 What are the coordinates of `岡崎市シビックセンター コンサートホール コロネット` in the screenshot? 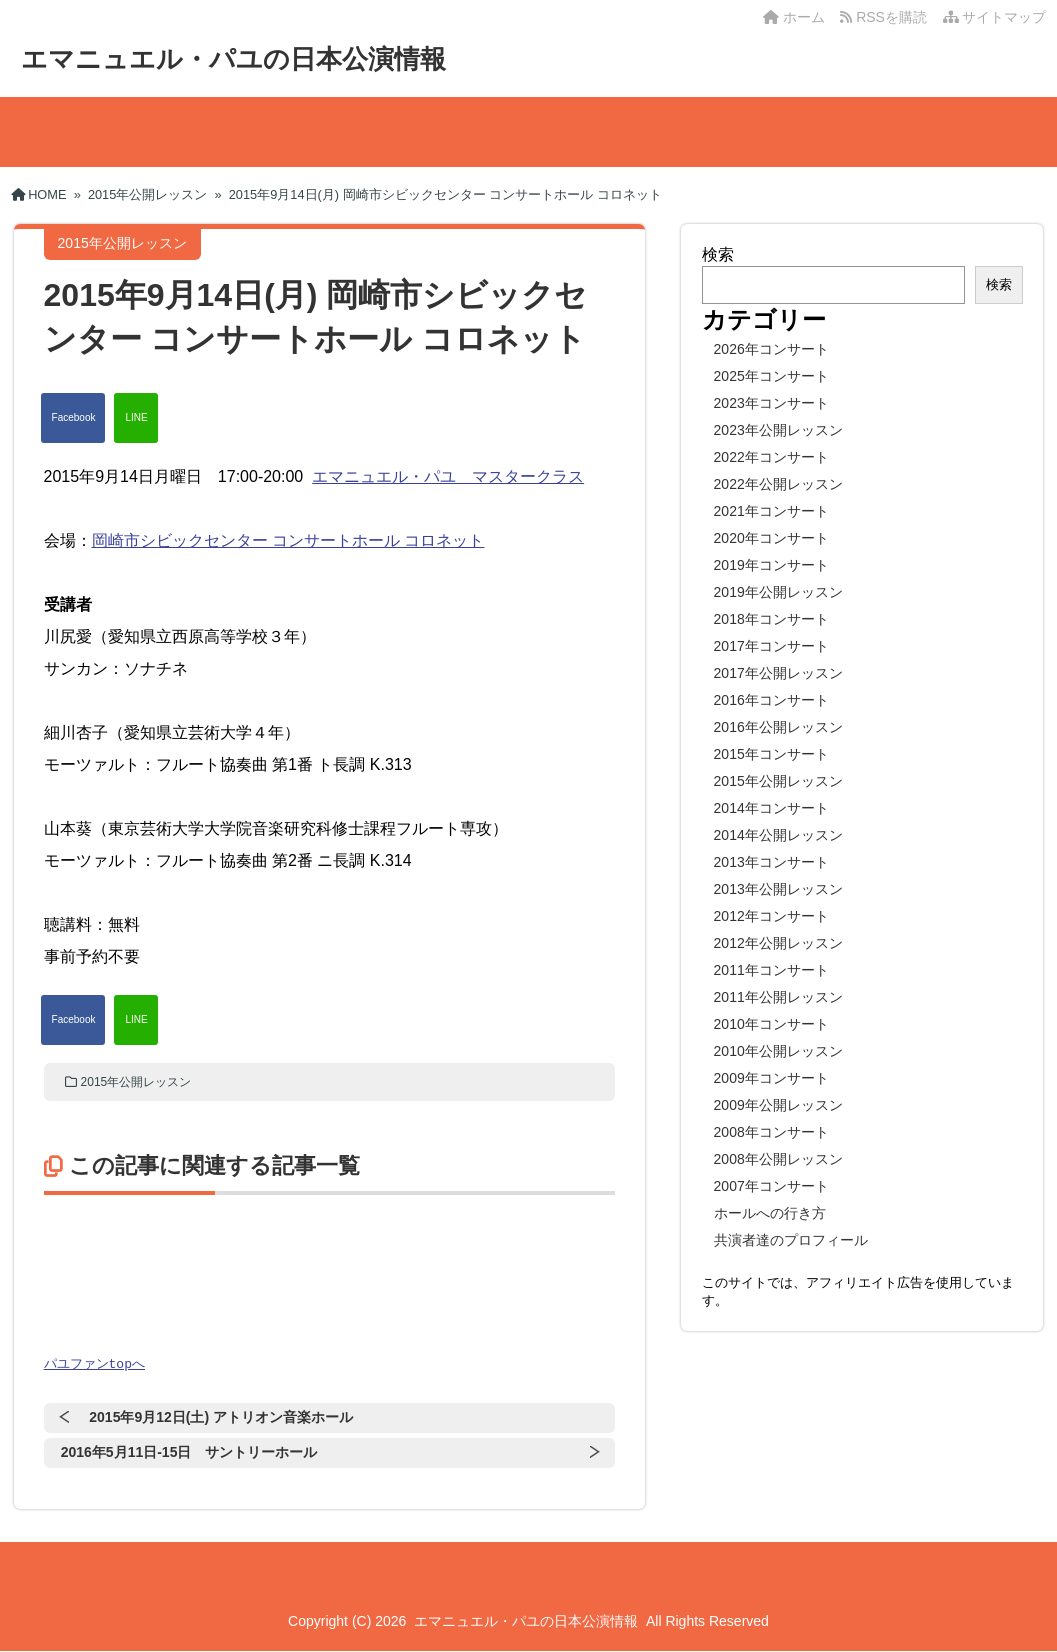 It's located at (288, 540).